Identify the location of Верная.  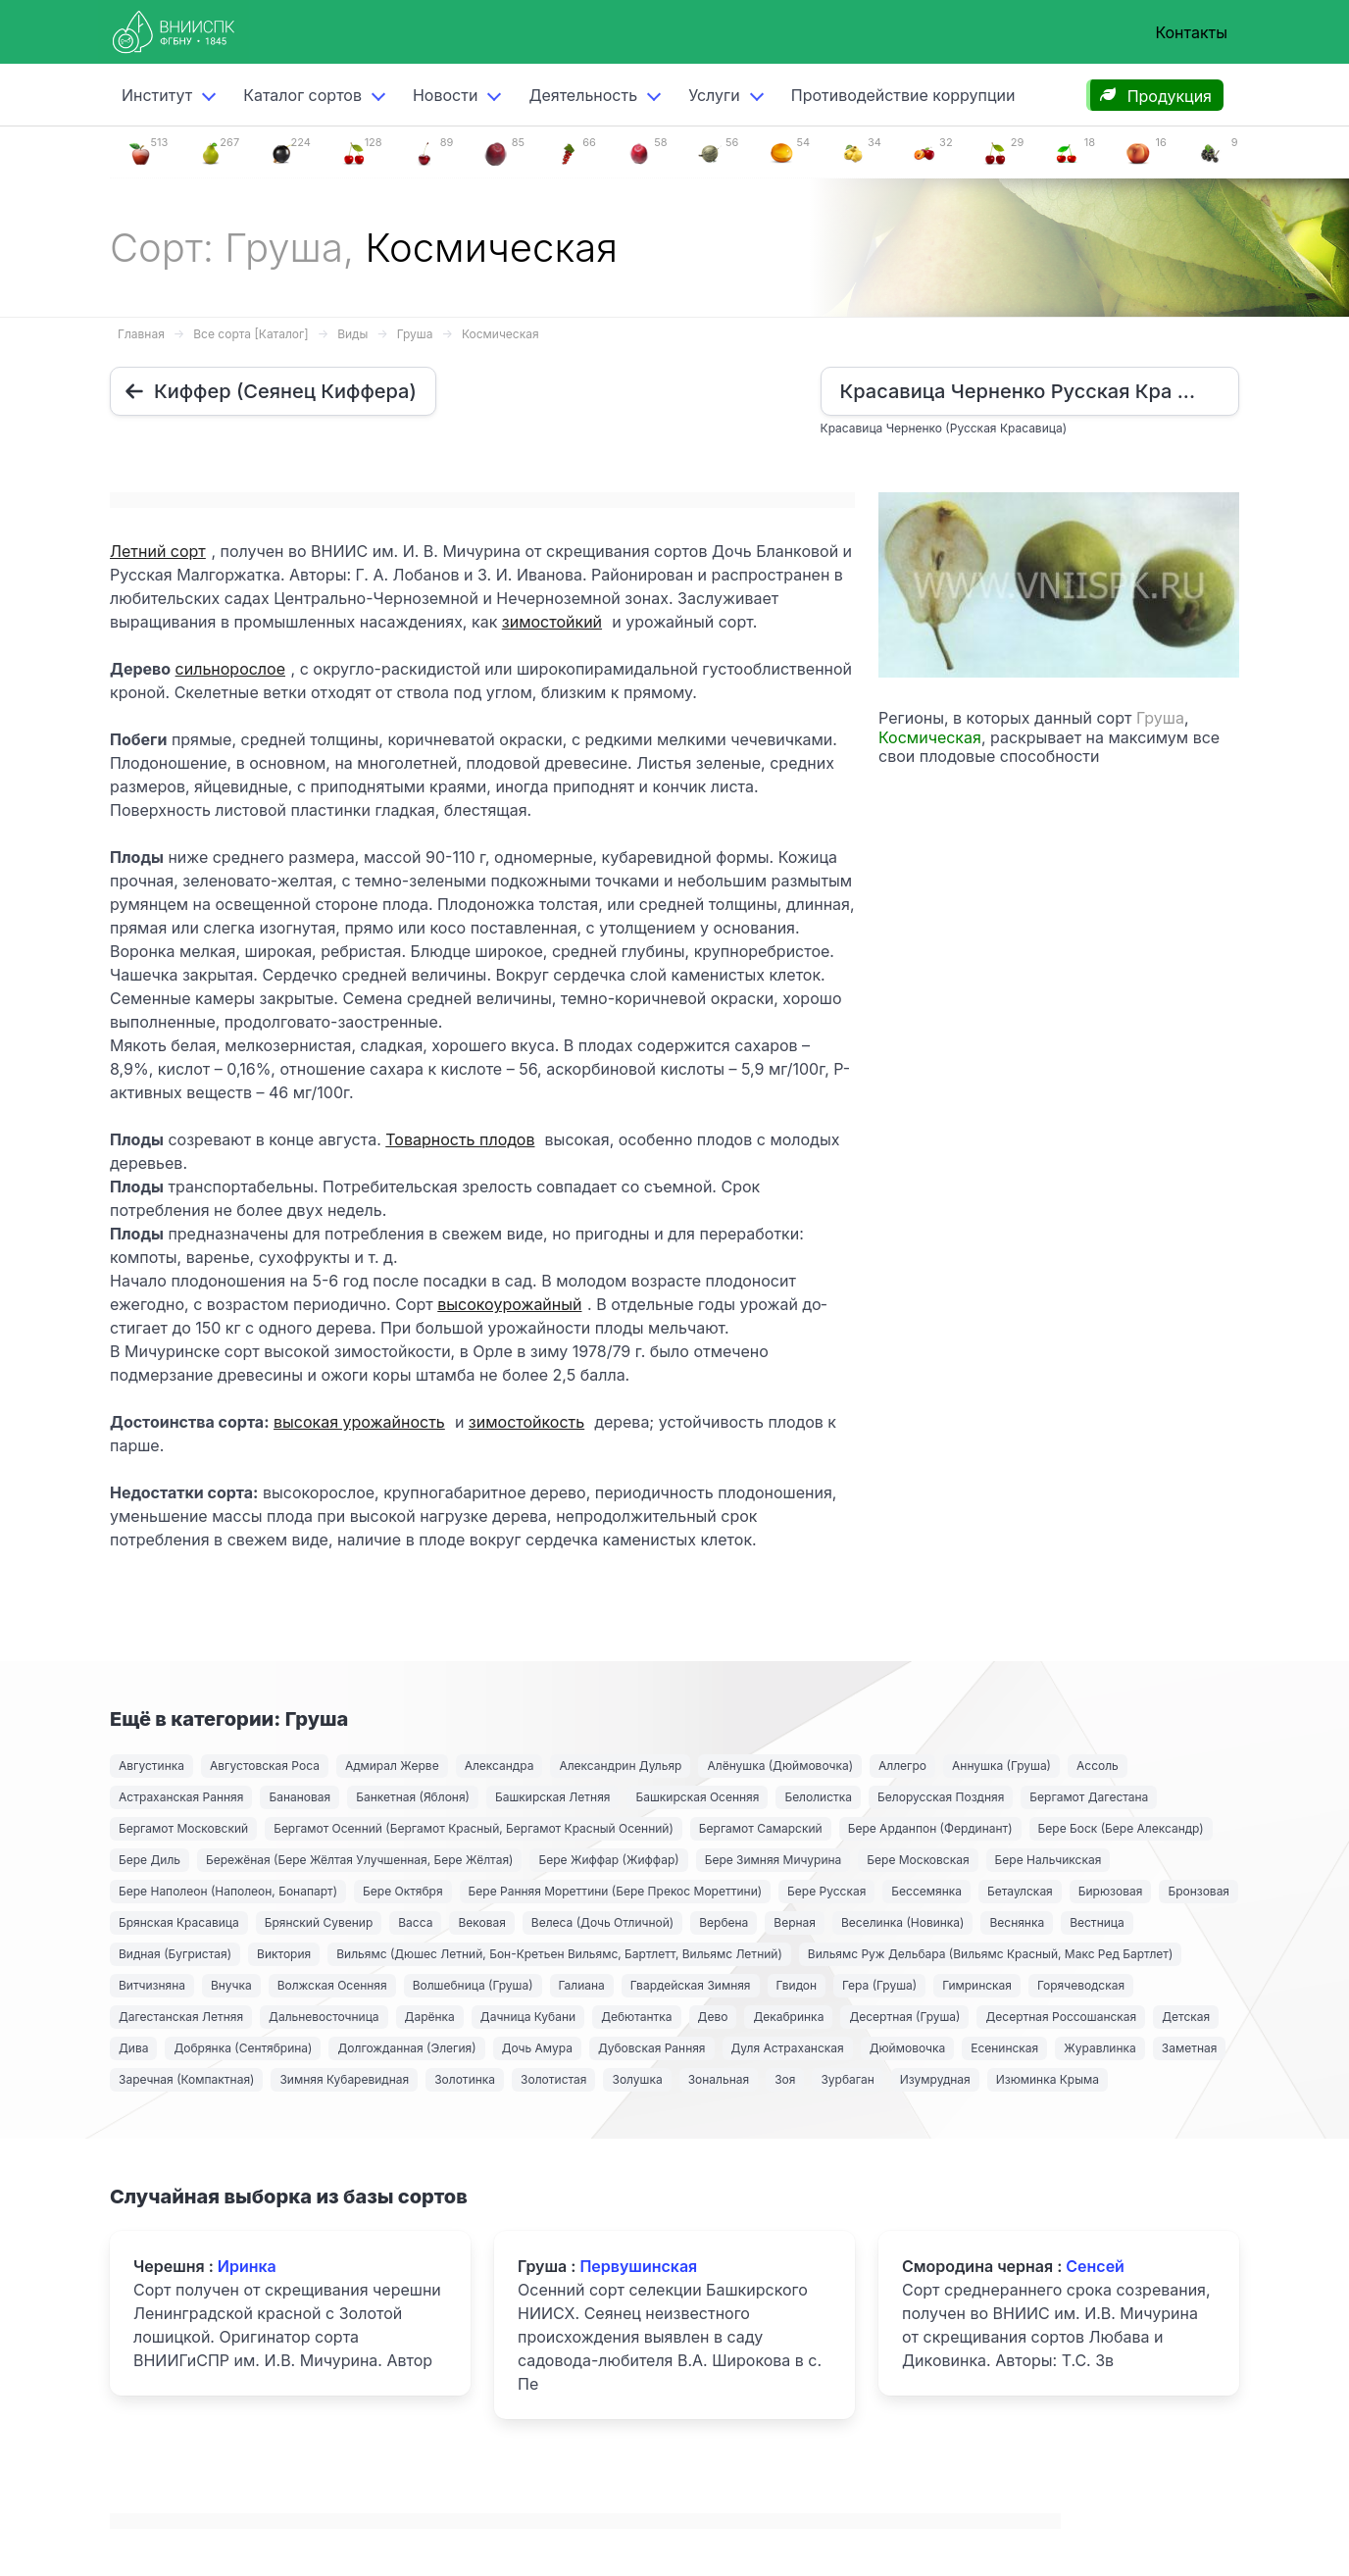
(795, 1922).